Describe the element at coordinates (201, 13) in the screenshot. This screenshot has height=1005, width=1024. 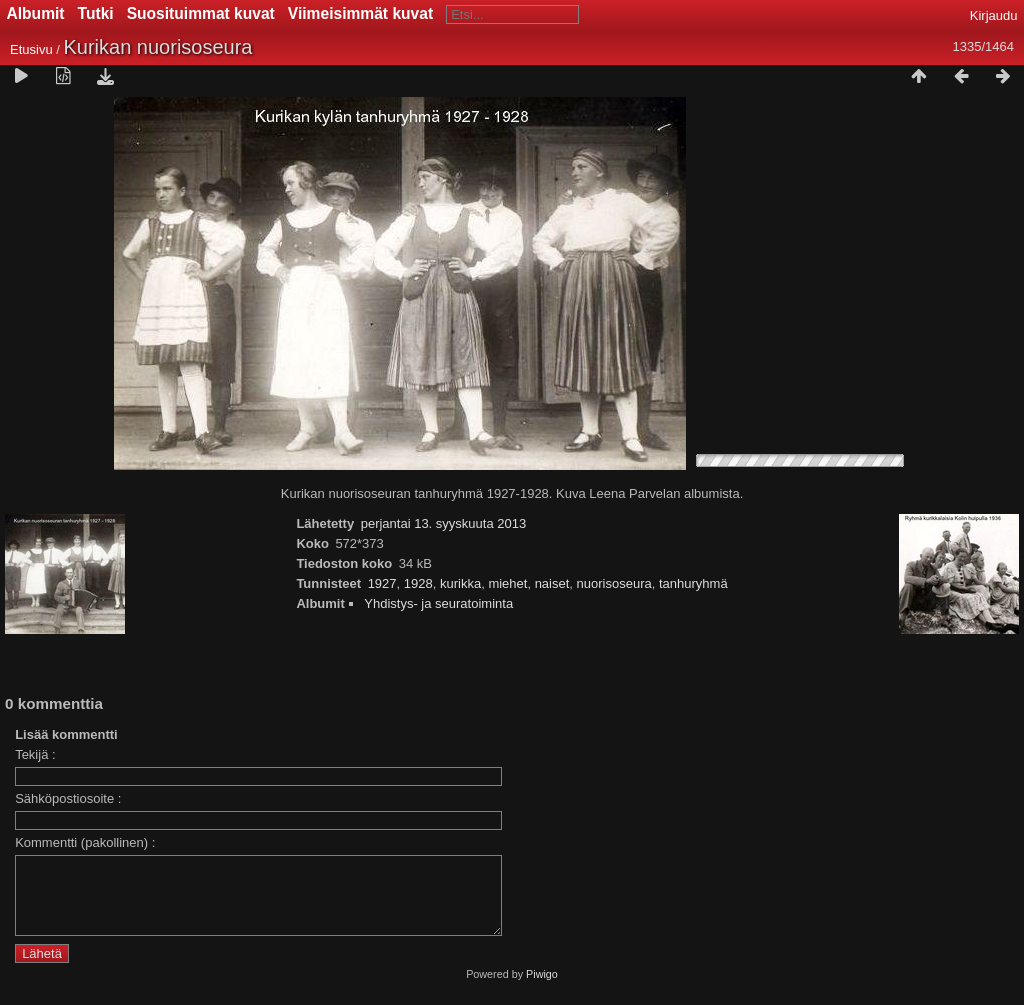
I see `Suosituimmat kuvat` at that location.